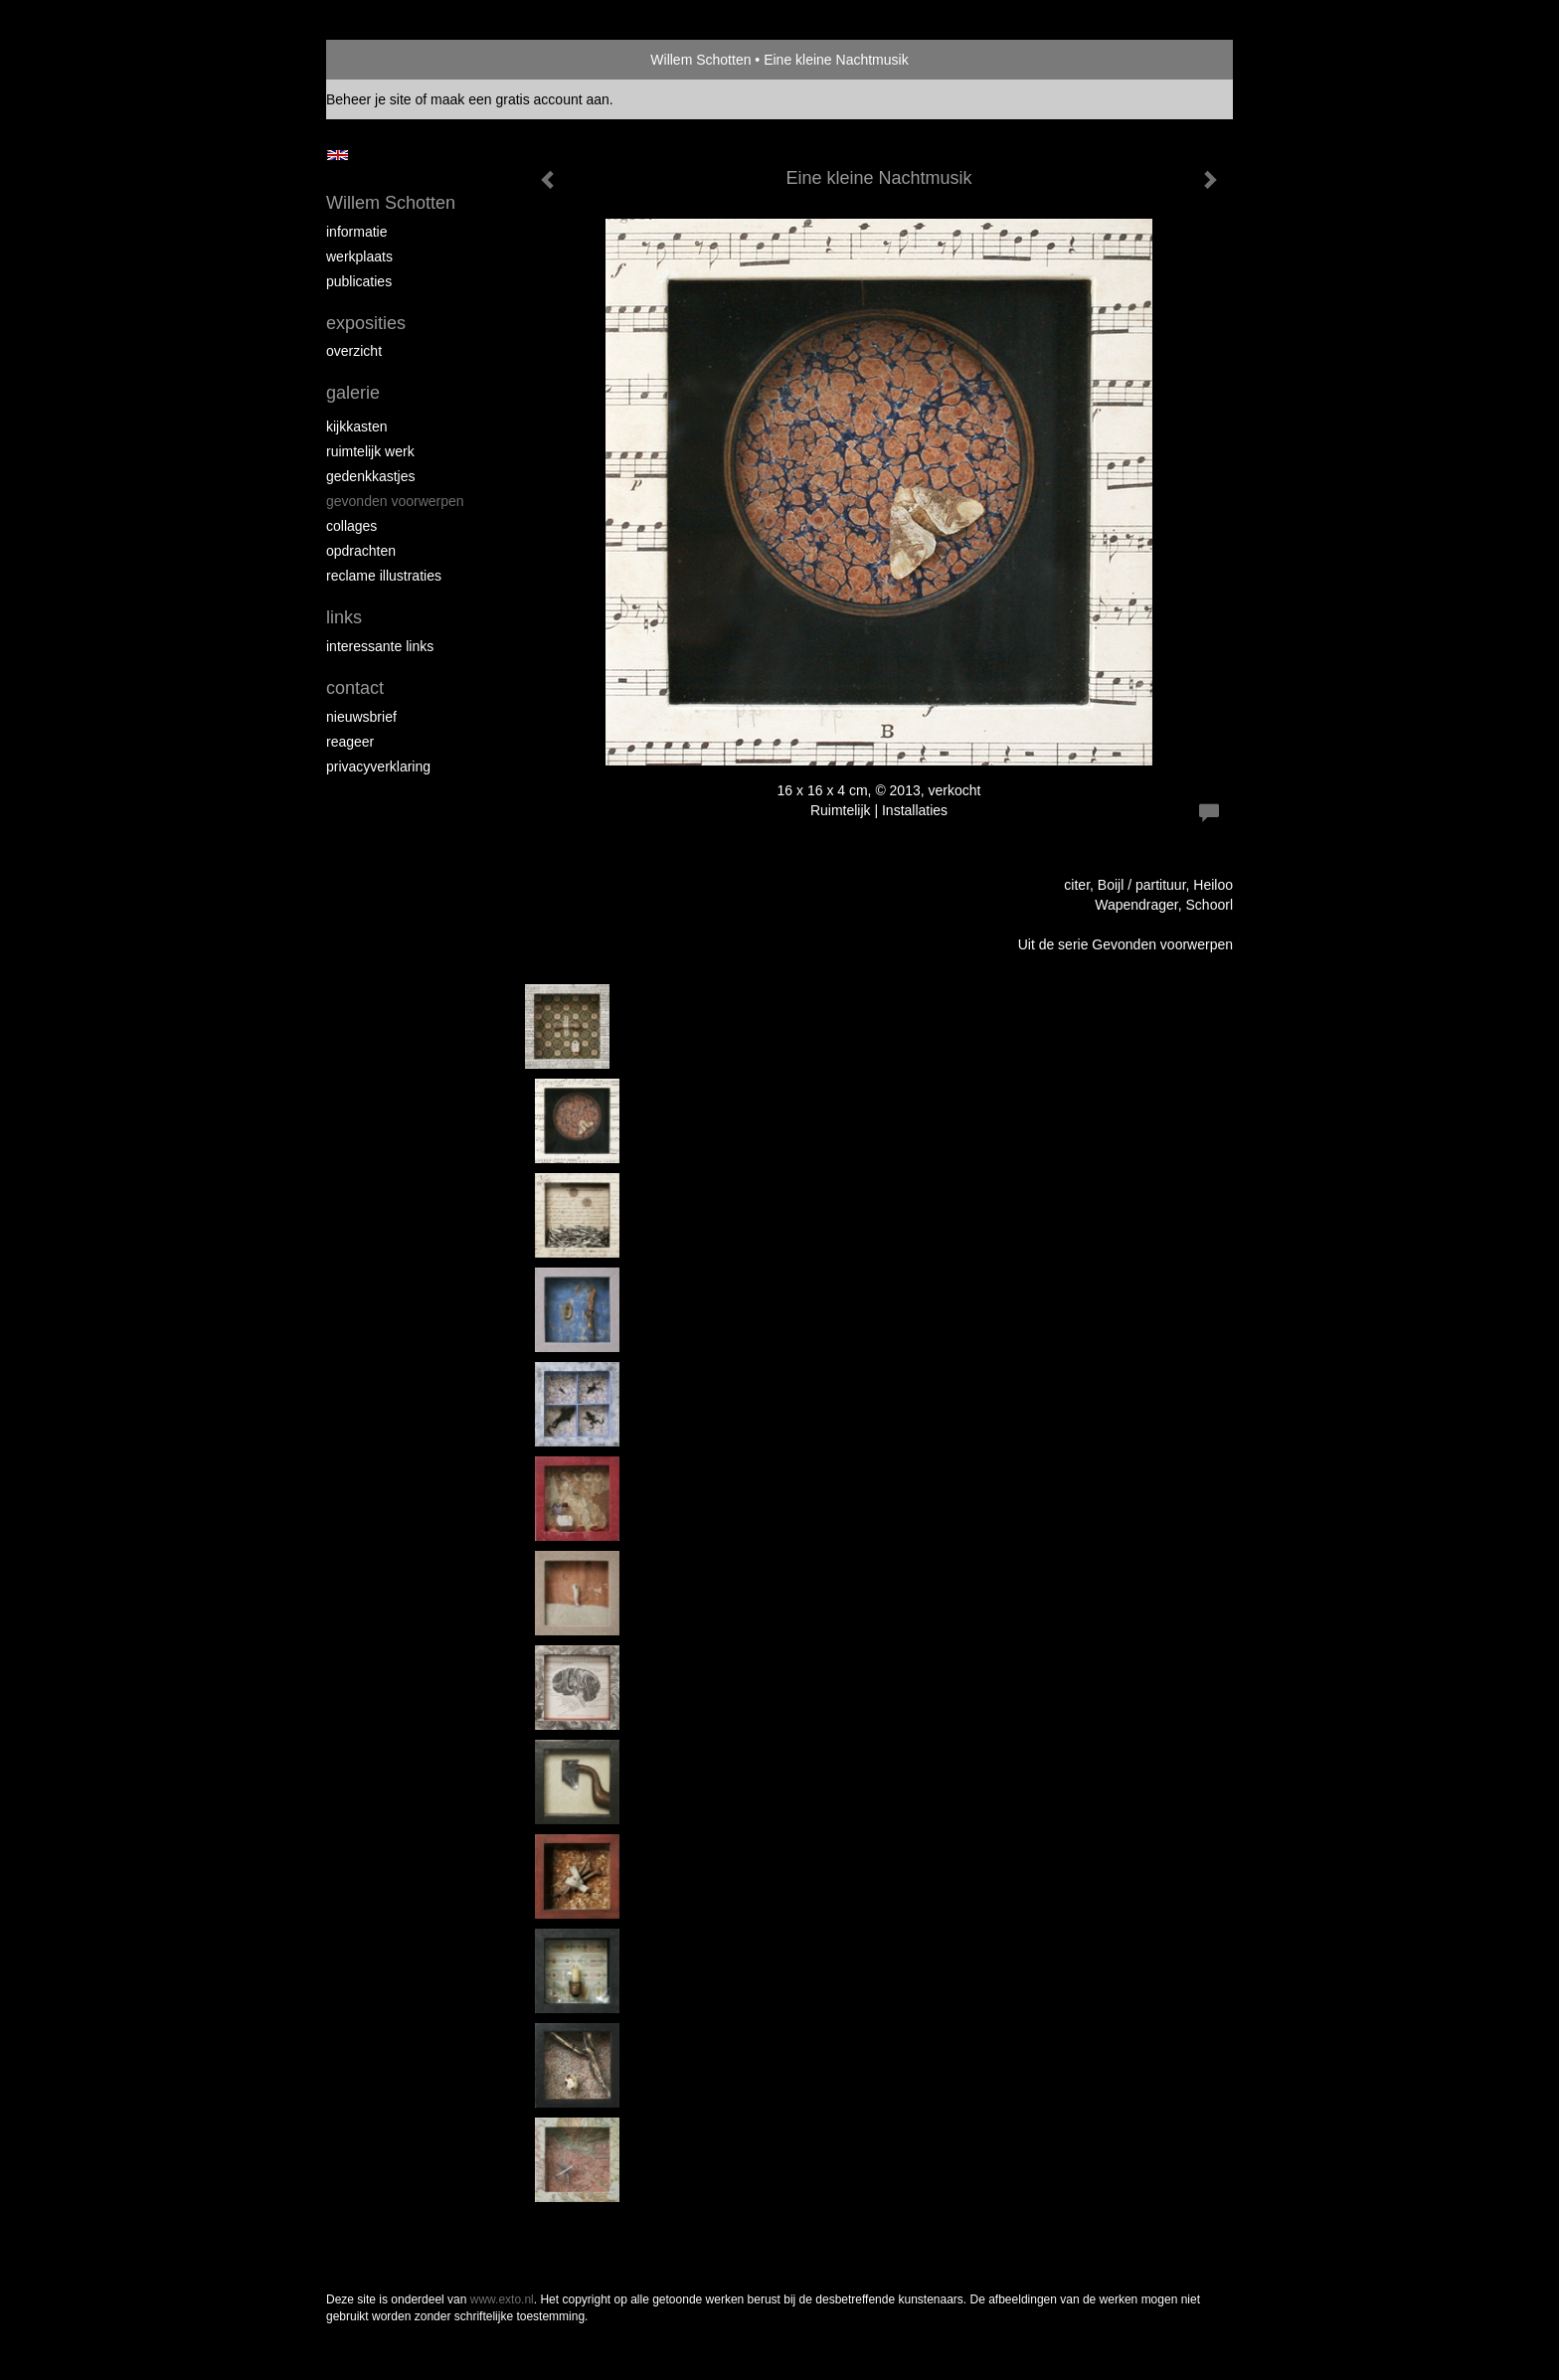 The image size is (1559, 2380). Describe the element at coordinates (382, 60) in the screenshot. I see `exto | kunst, kunstenaars, galeries en exposities` at that location.